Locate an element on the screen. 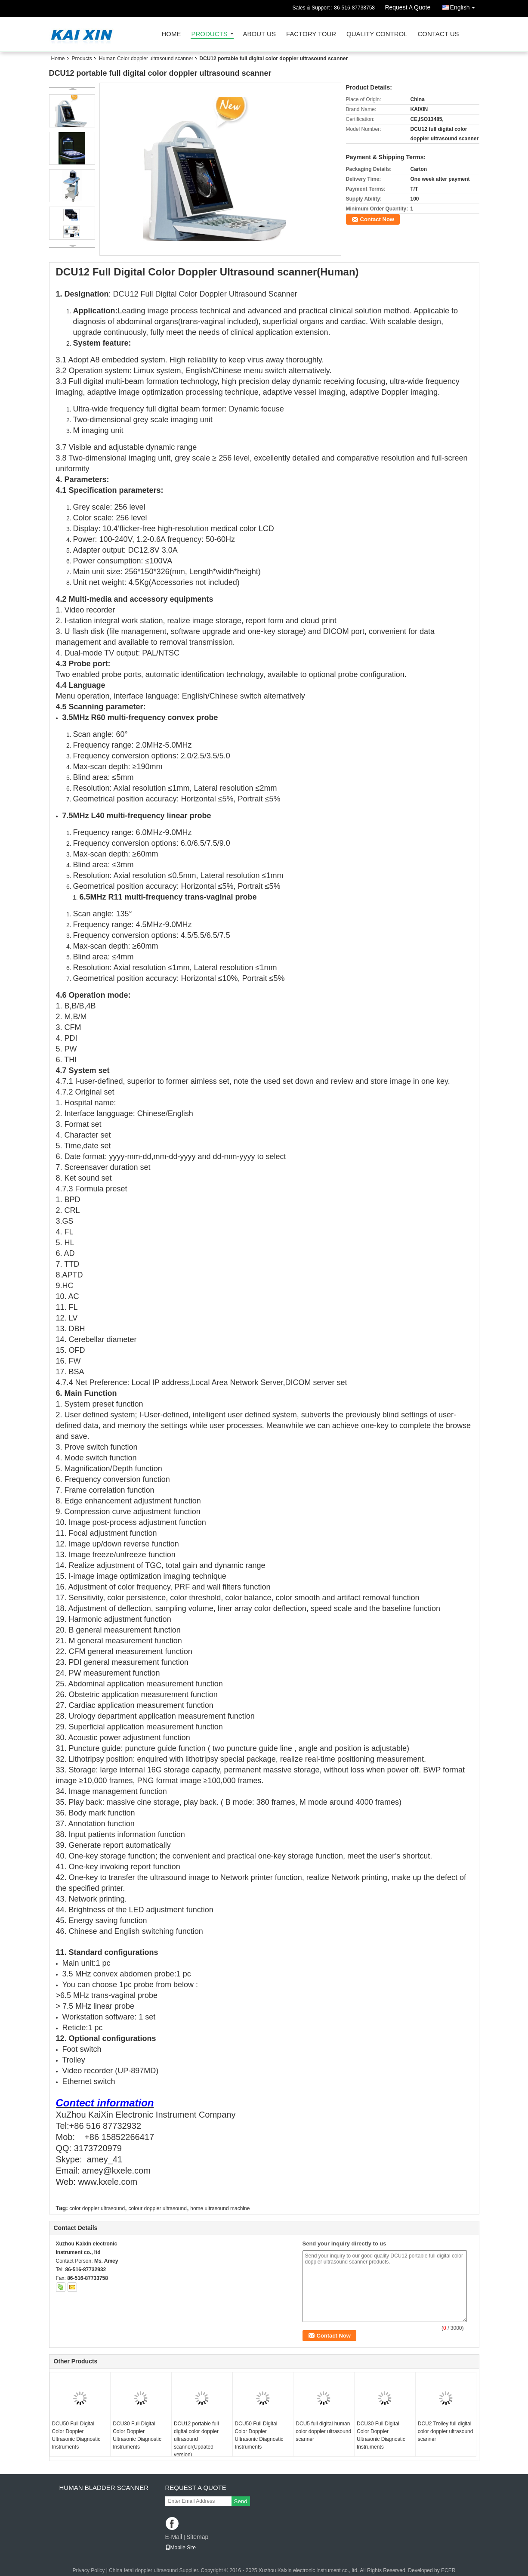 This screenshot has height=2576, width=528. DCU2 Trolley full digital color doppler ultrasound scanner is located at coordinates (445, 2431).